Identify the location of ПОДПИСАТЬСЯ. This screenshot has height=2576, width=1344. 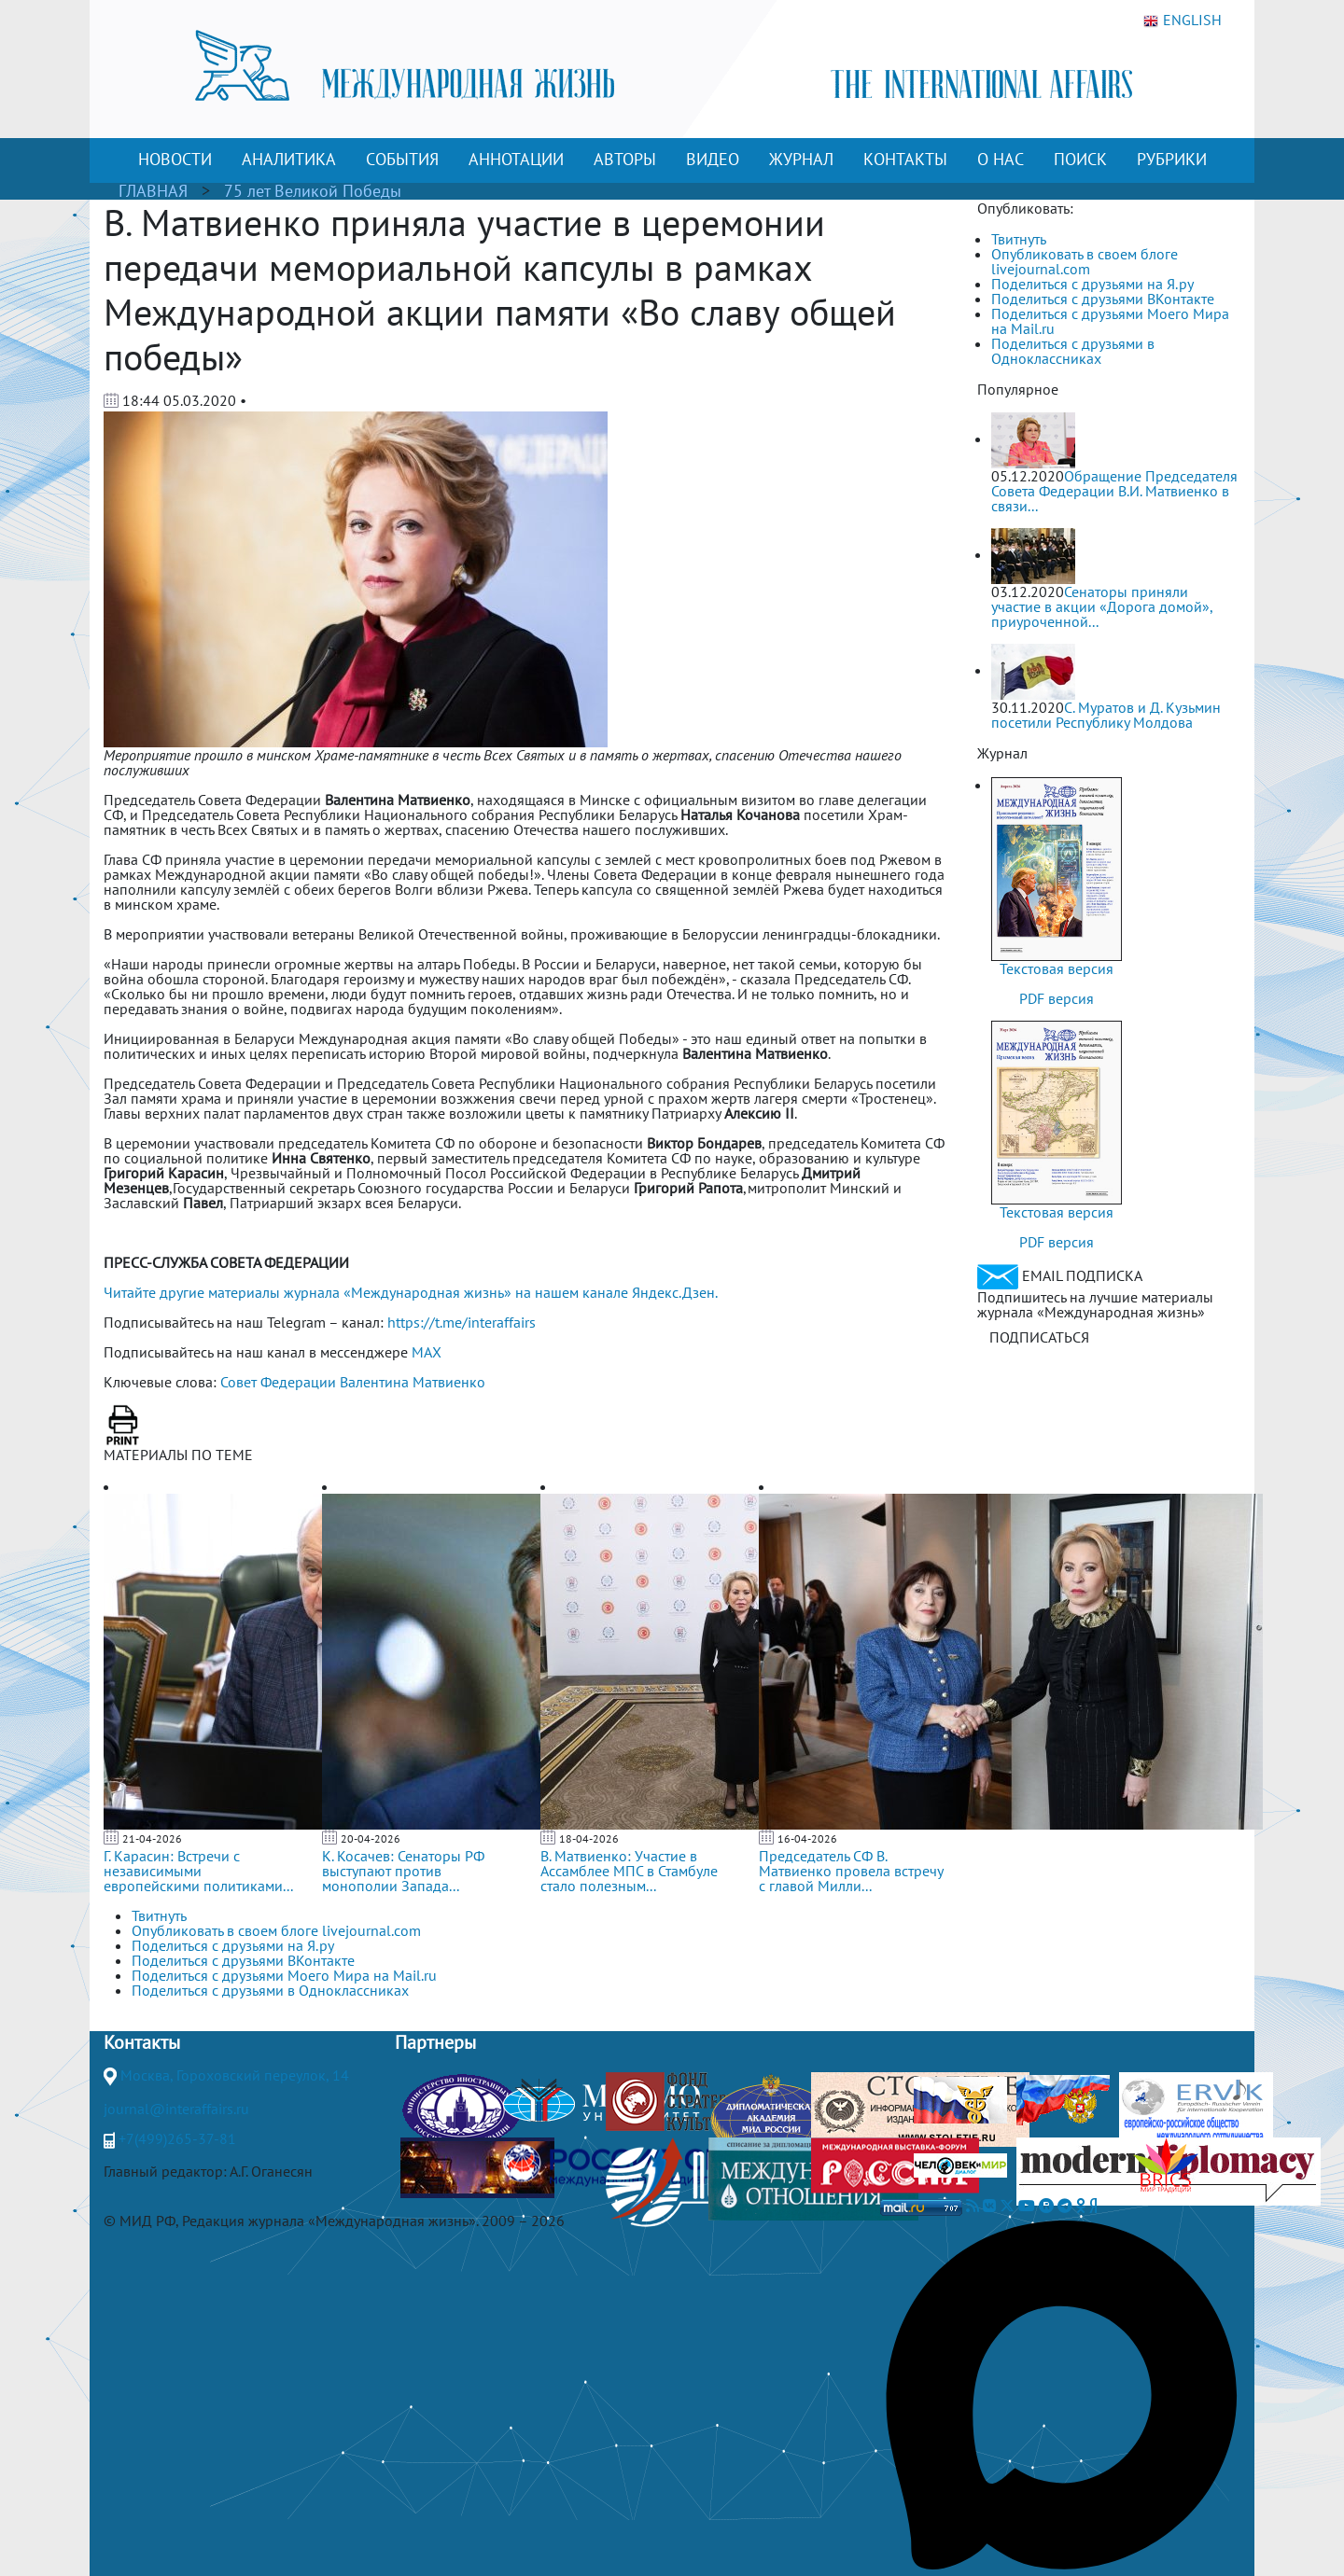
(1039, 1337).